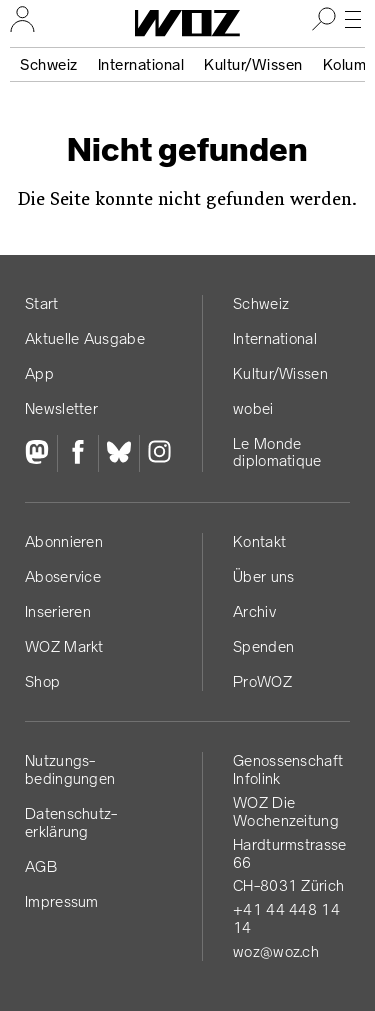  I want to click on Kontakt, so click(259, 541).